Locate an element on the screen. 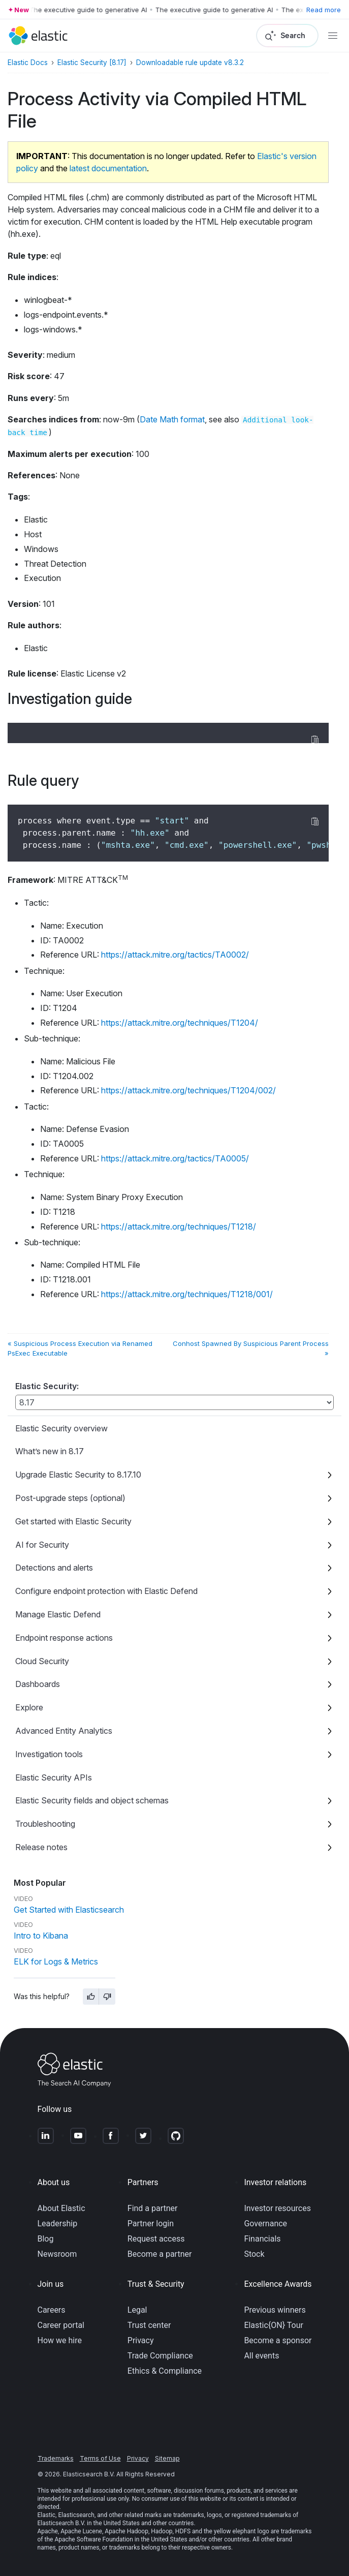 This screenshot has height=2576, width=349. https://attack.mitre.org/tactics/TA0005/ is located at coordinates (175, 1158).